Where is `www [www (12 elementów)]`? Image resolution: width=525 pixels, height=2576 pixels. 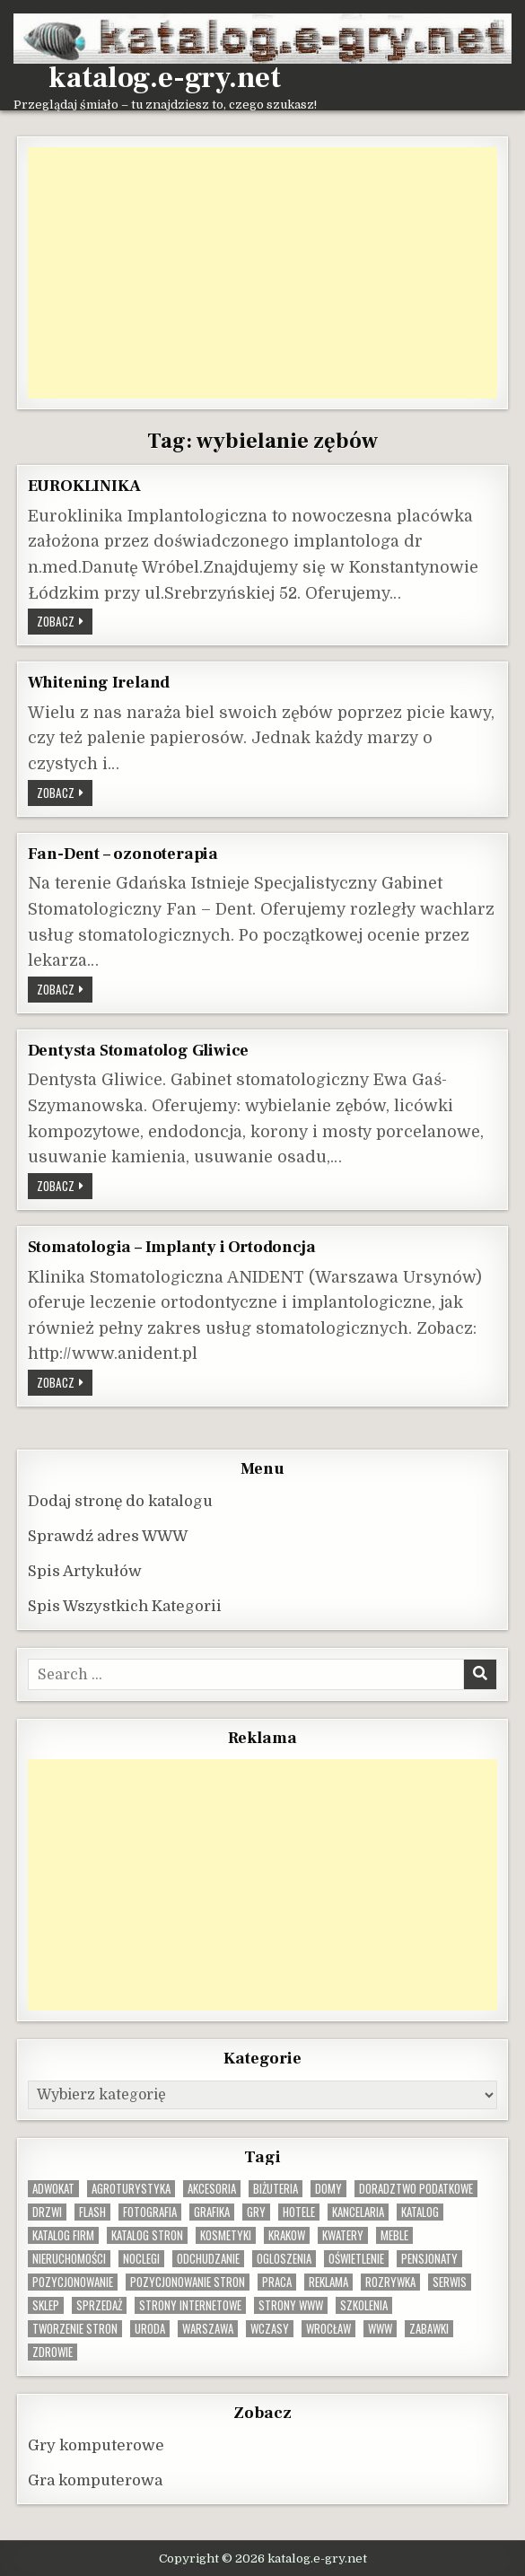
www [www (12 elementów)] is located at coordinates (380, 2328).